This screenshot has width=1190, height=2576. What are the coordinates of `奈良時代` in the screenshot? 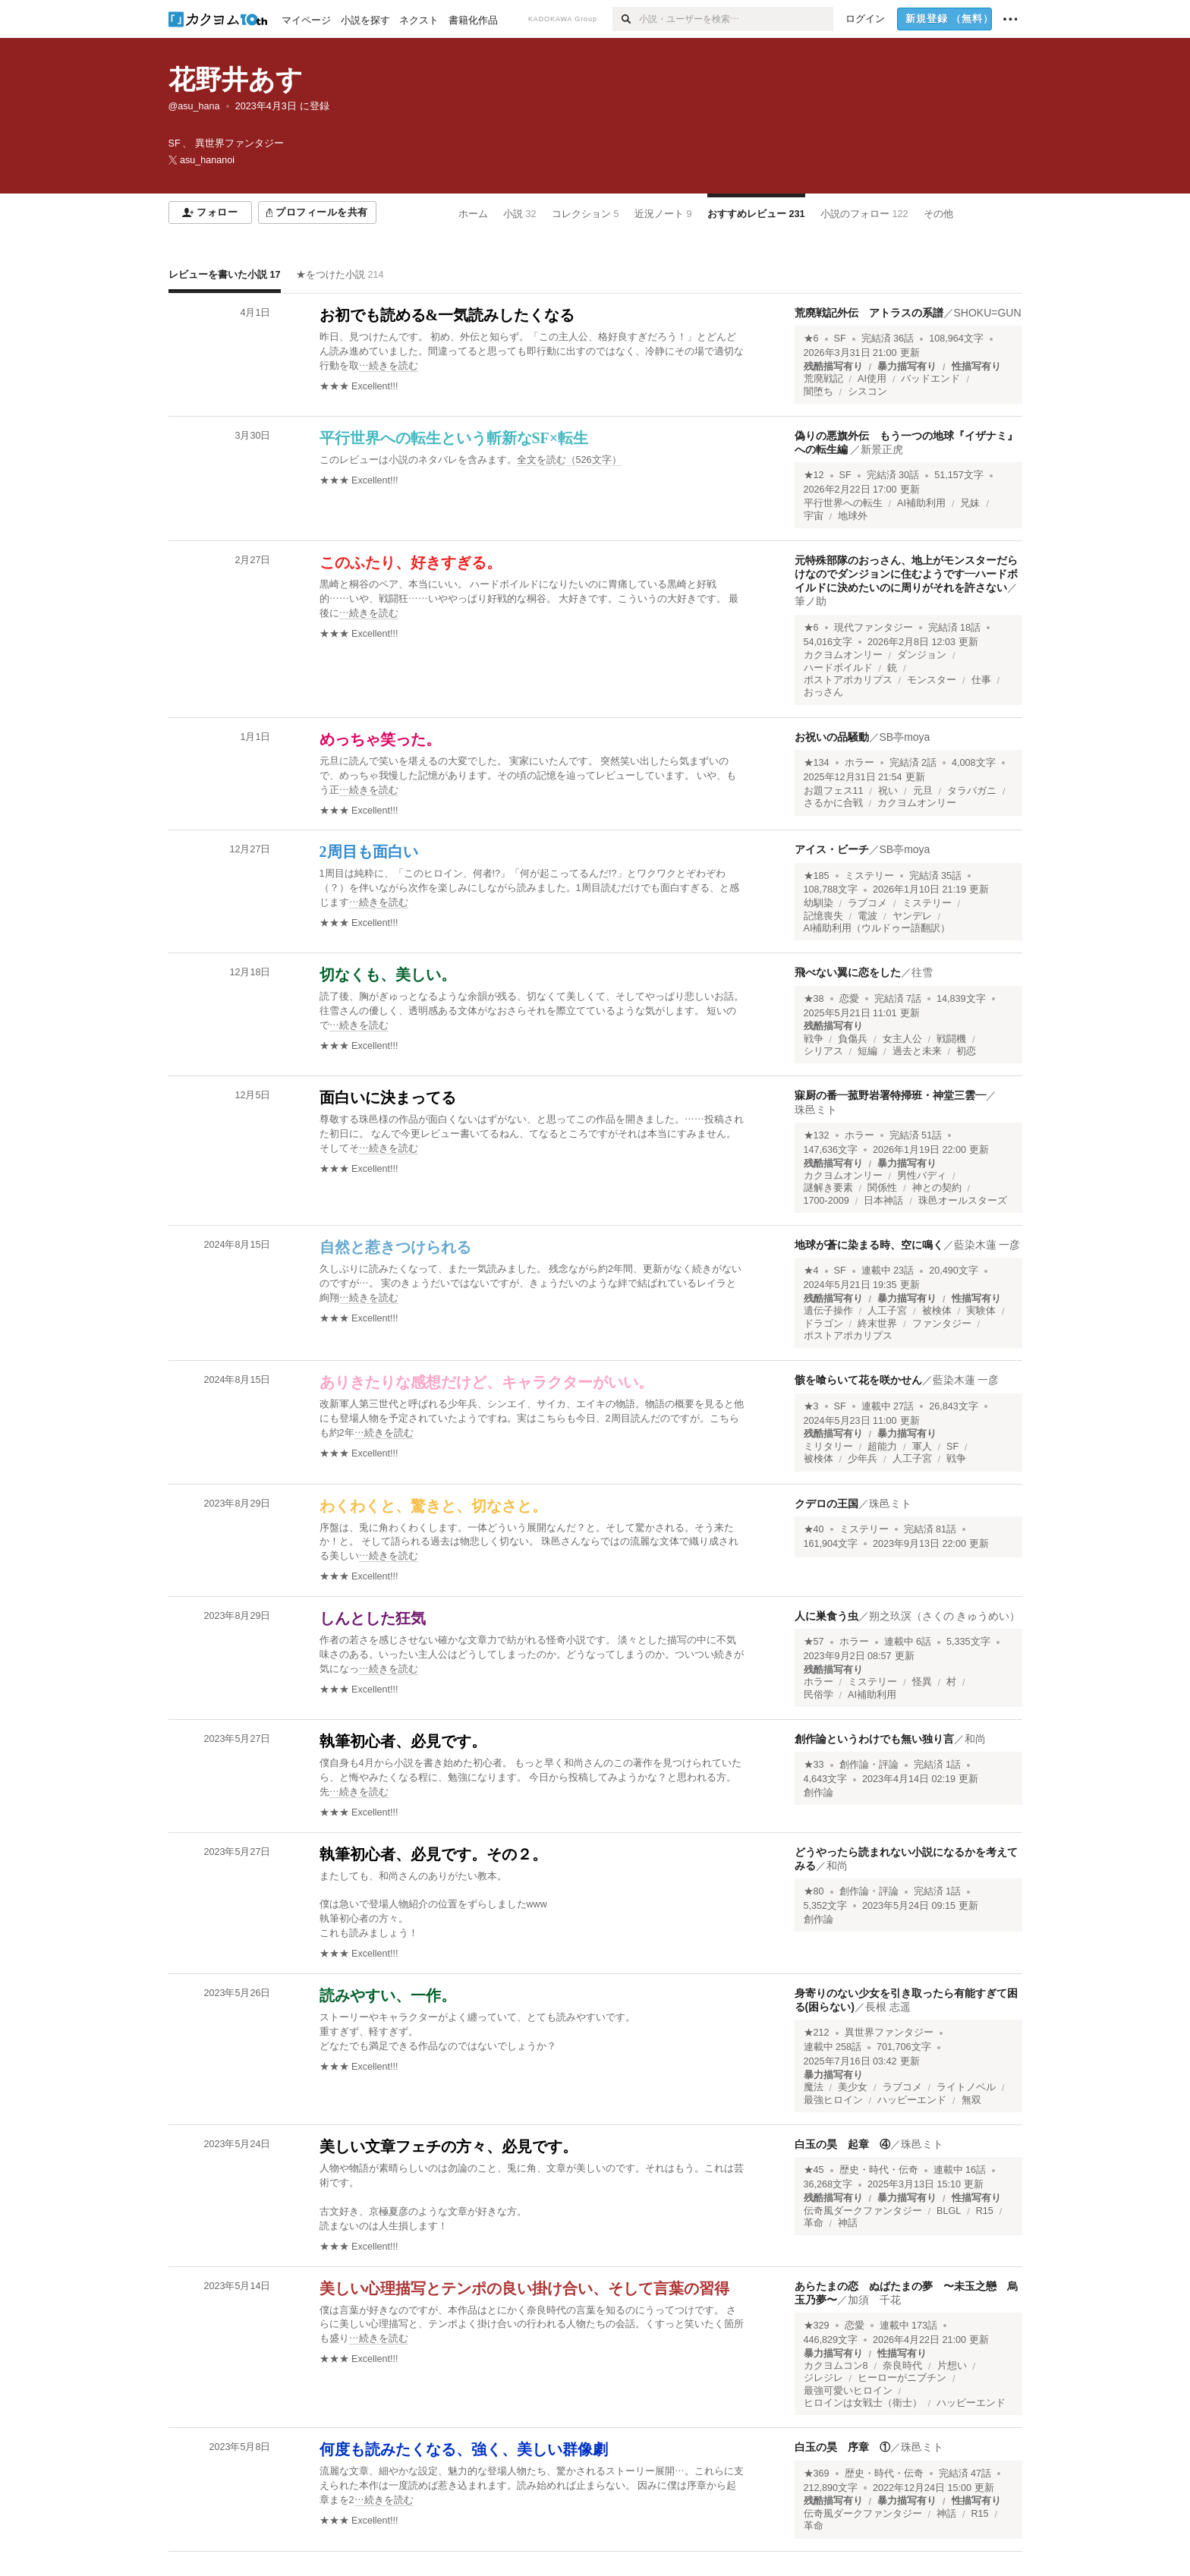 It's located at (902, 2365).